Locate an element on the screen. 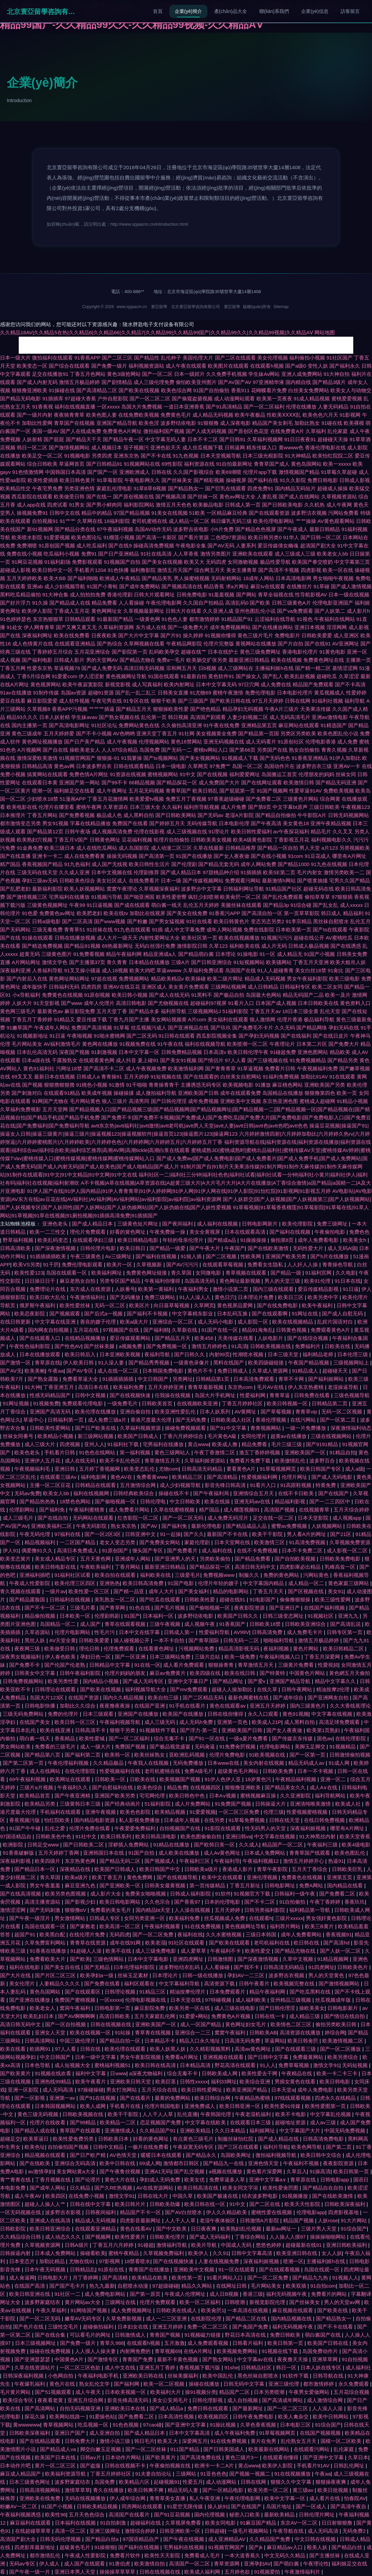  福利在线视频直播 is located at coordinates (75, 407).